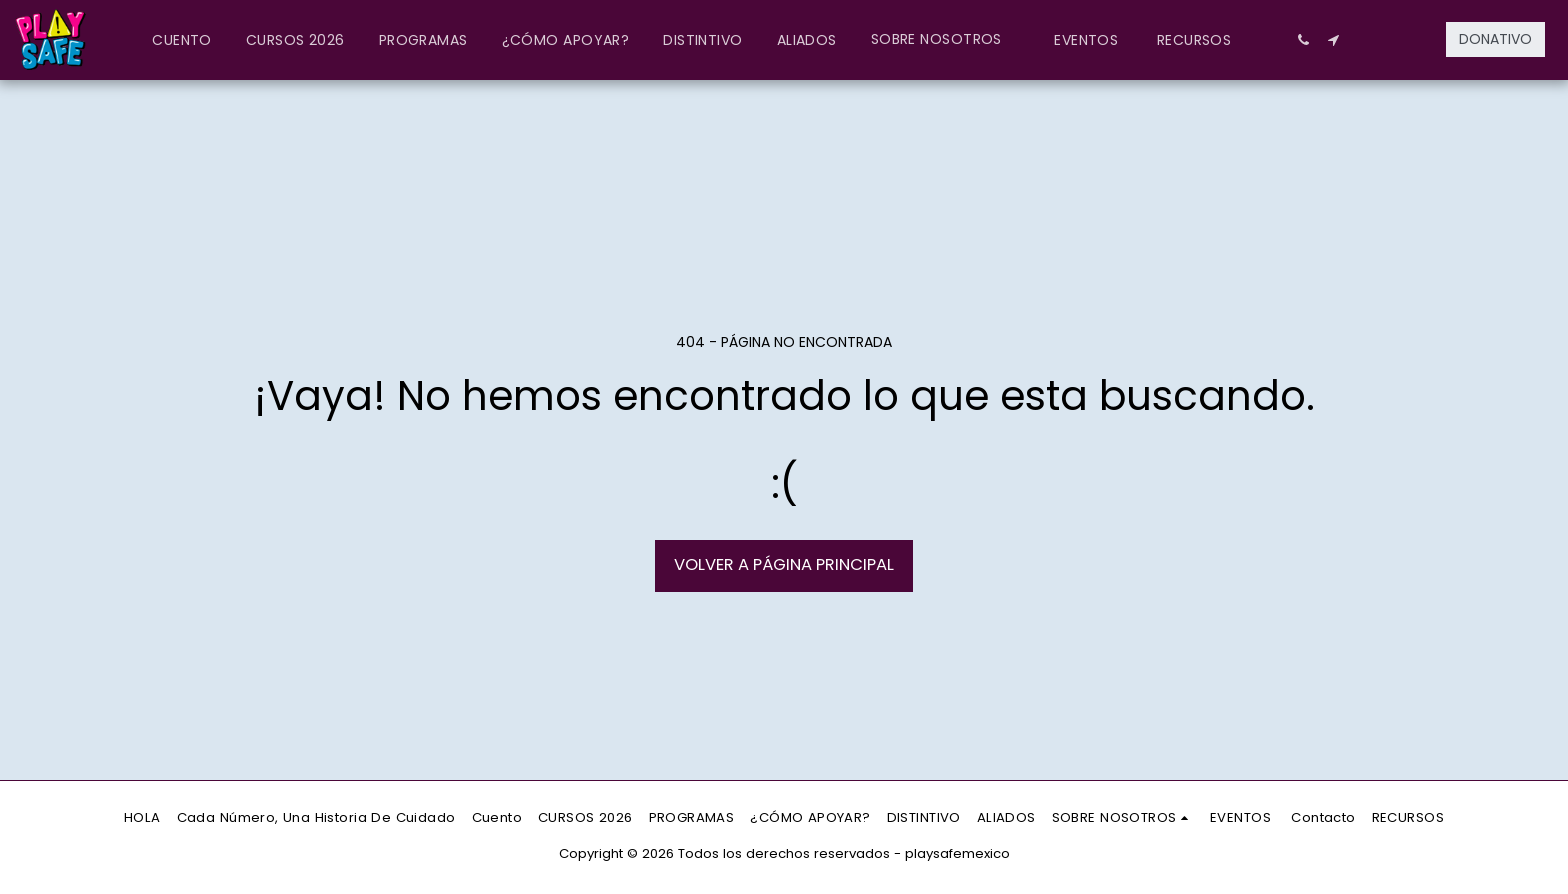 Image resolution: width=1568 pixels, height=894 pixels. What do you see at coordinates (784, 564) in the screenshot?
I see `Volver a Página principal` at bounding box center [784, 564].